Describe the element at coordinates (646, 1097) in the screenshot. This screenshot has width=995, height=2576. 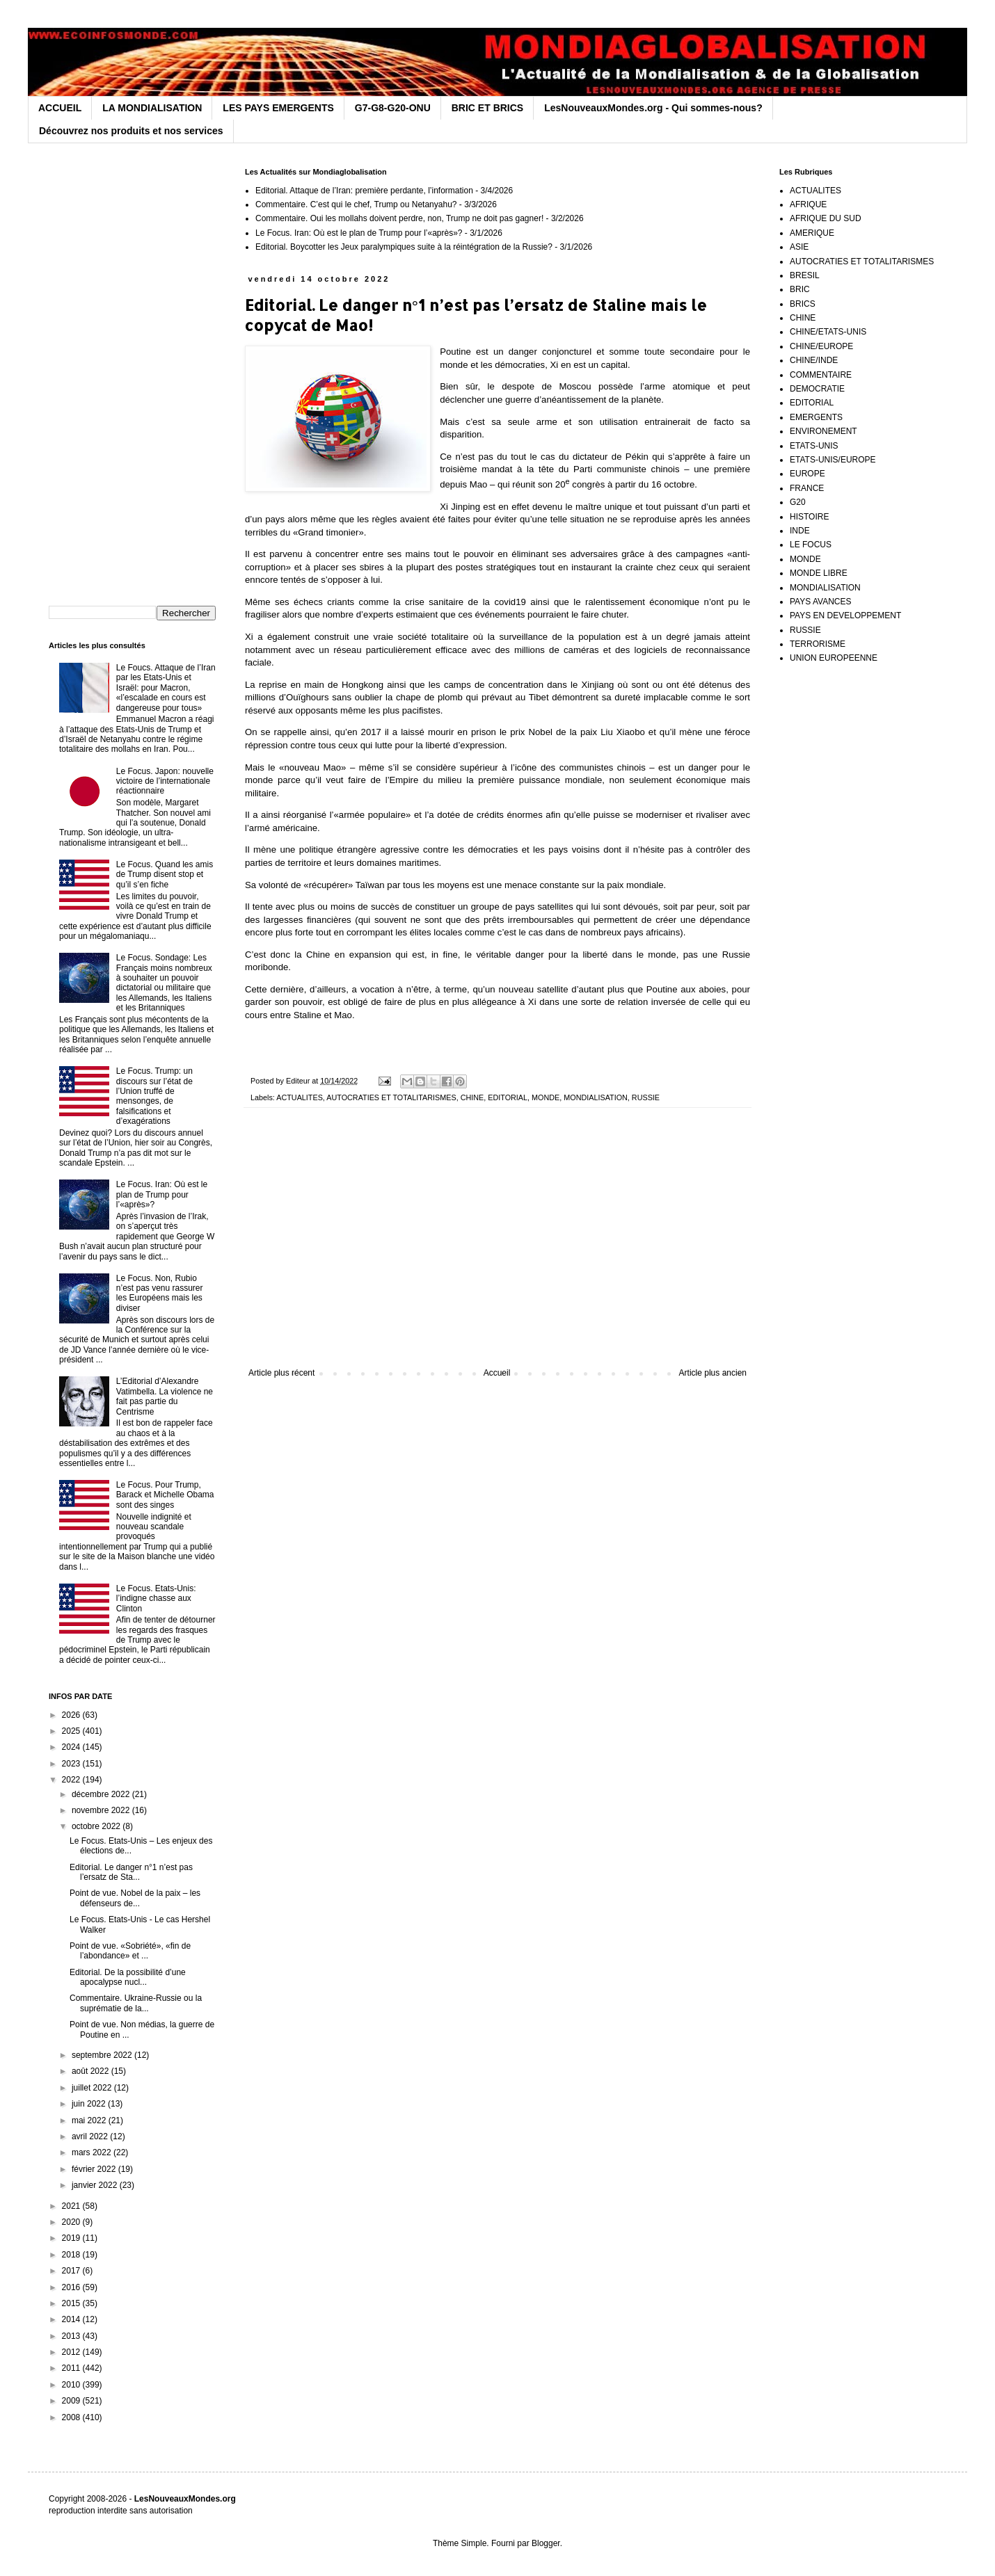
I see `RUSSIE` at that location.